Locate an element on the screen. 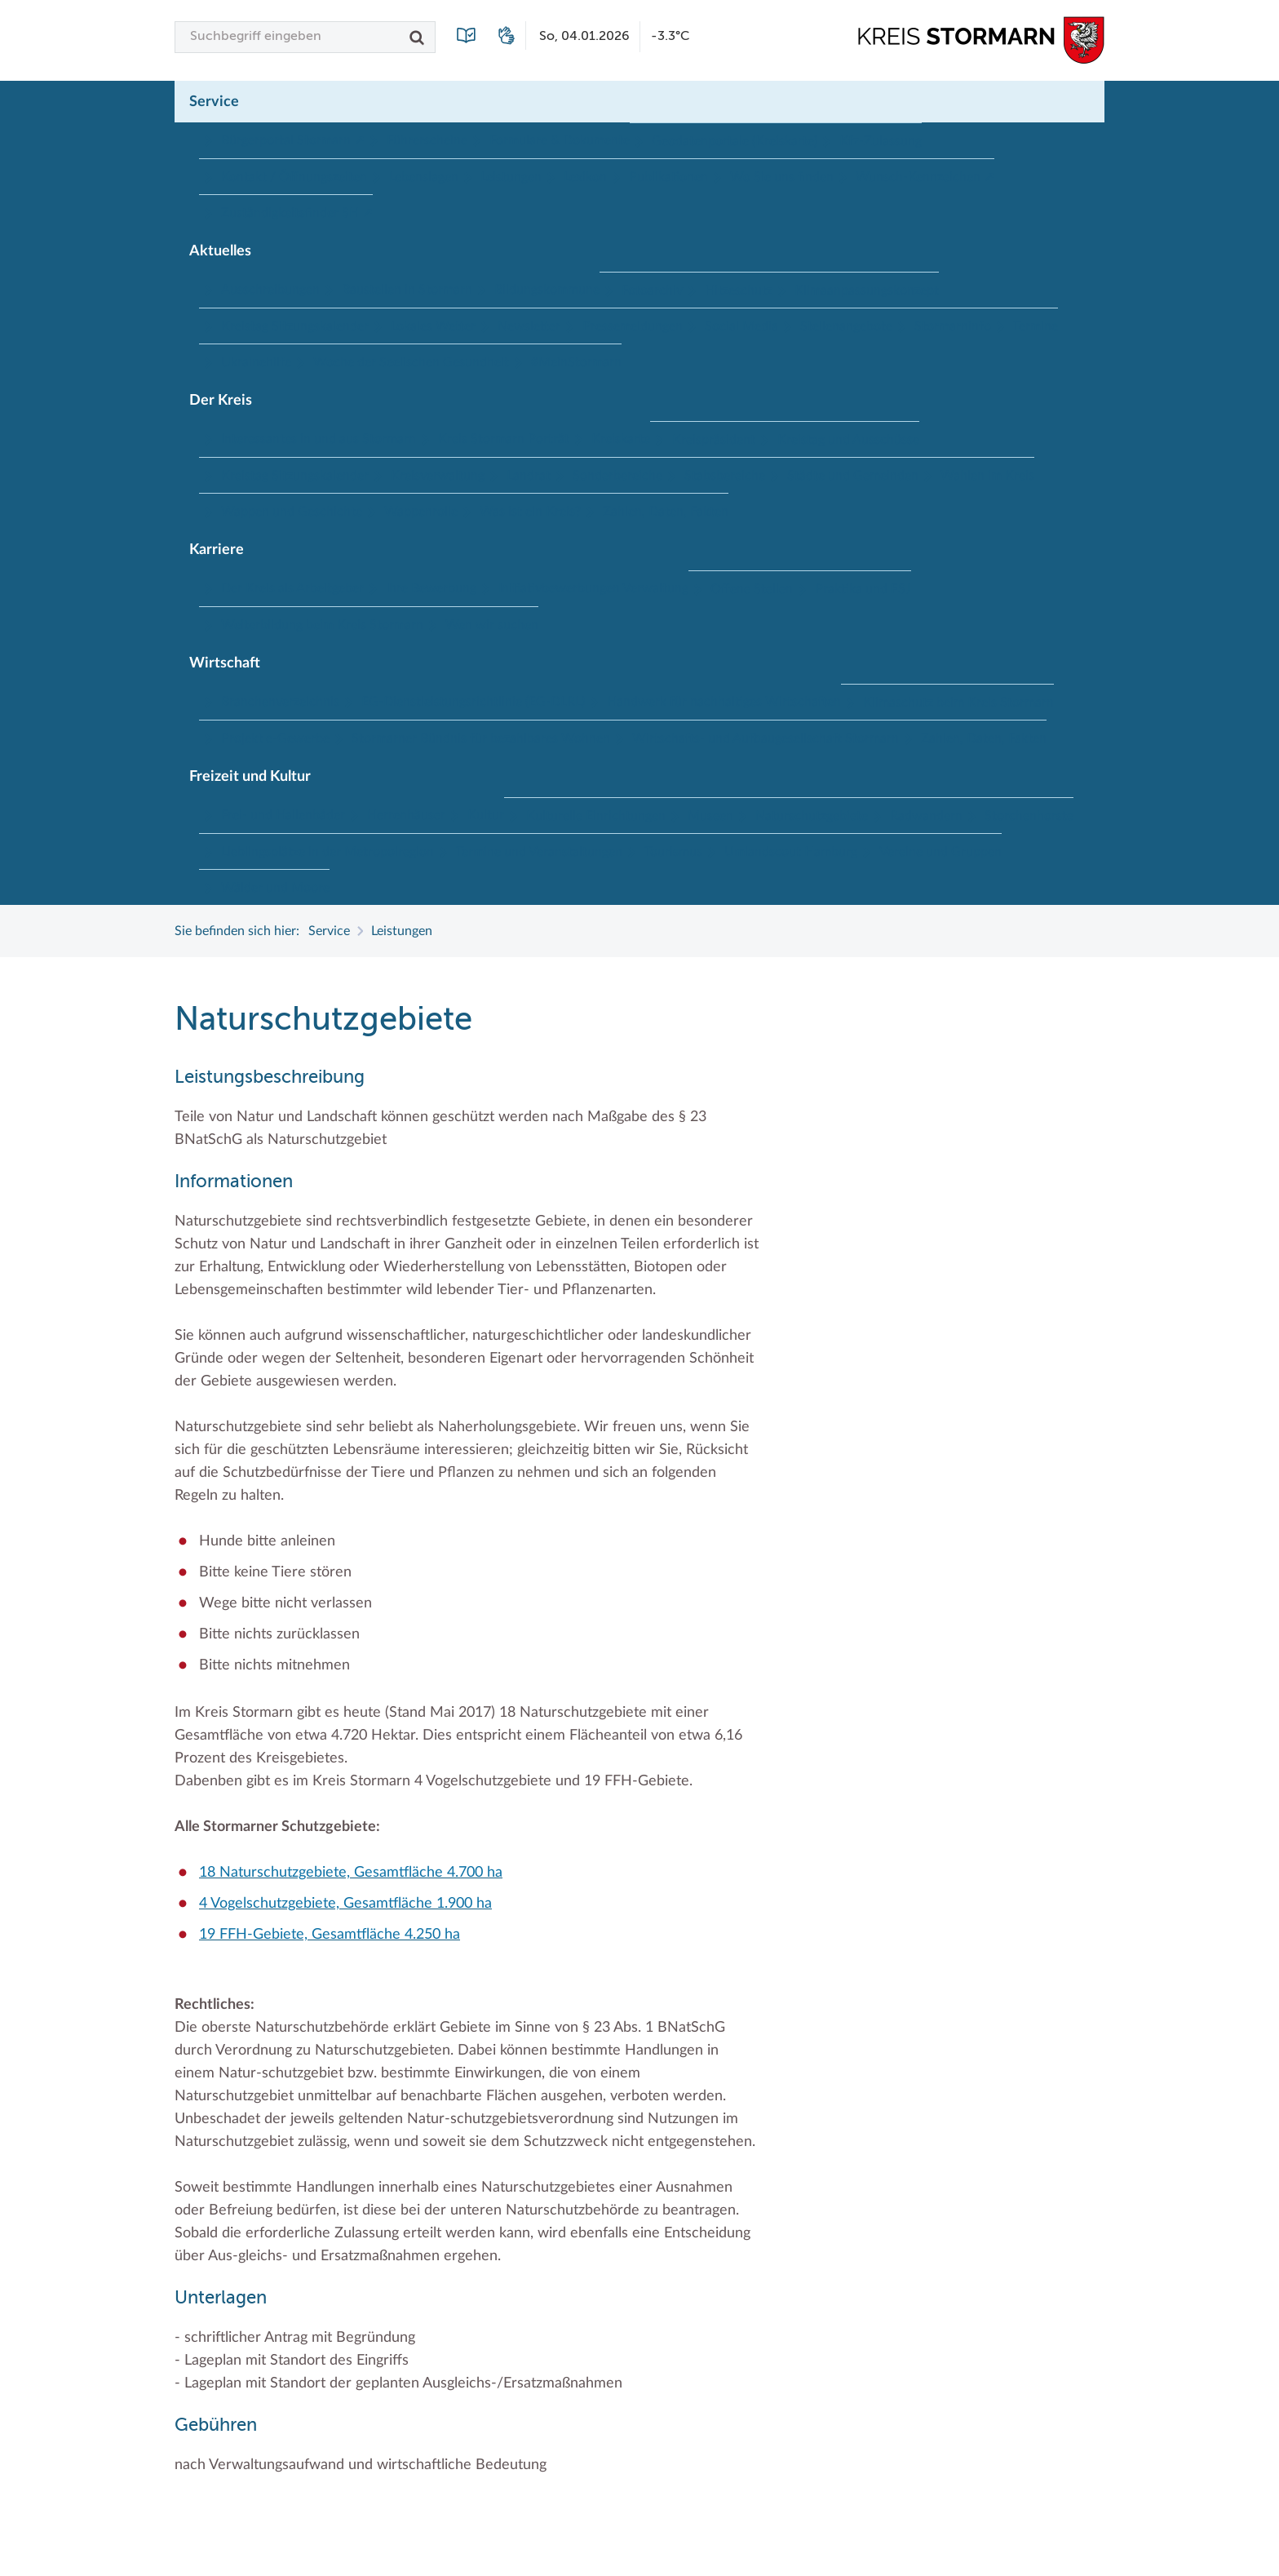 The image size is (1279, 2576). Storchenhorste is located at coordinates (1029, 815).